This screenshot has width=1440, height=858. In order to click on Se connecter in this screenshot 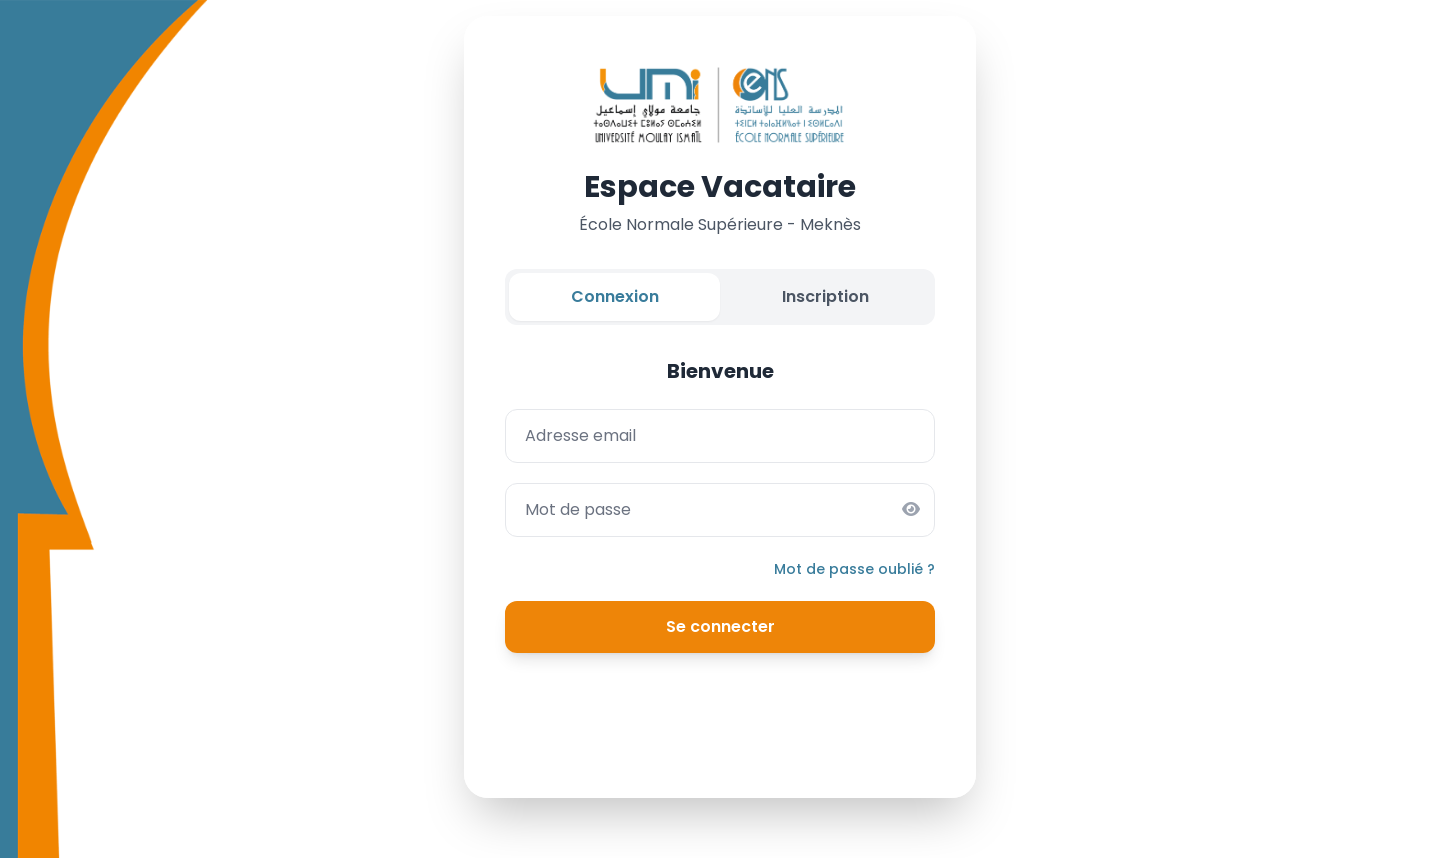, I will do `click(720, 626)`.